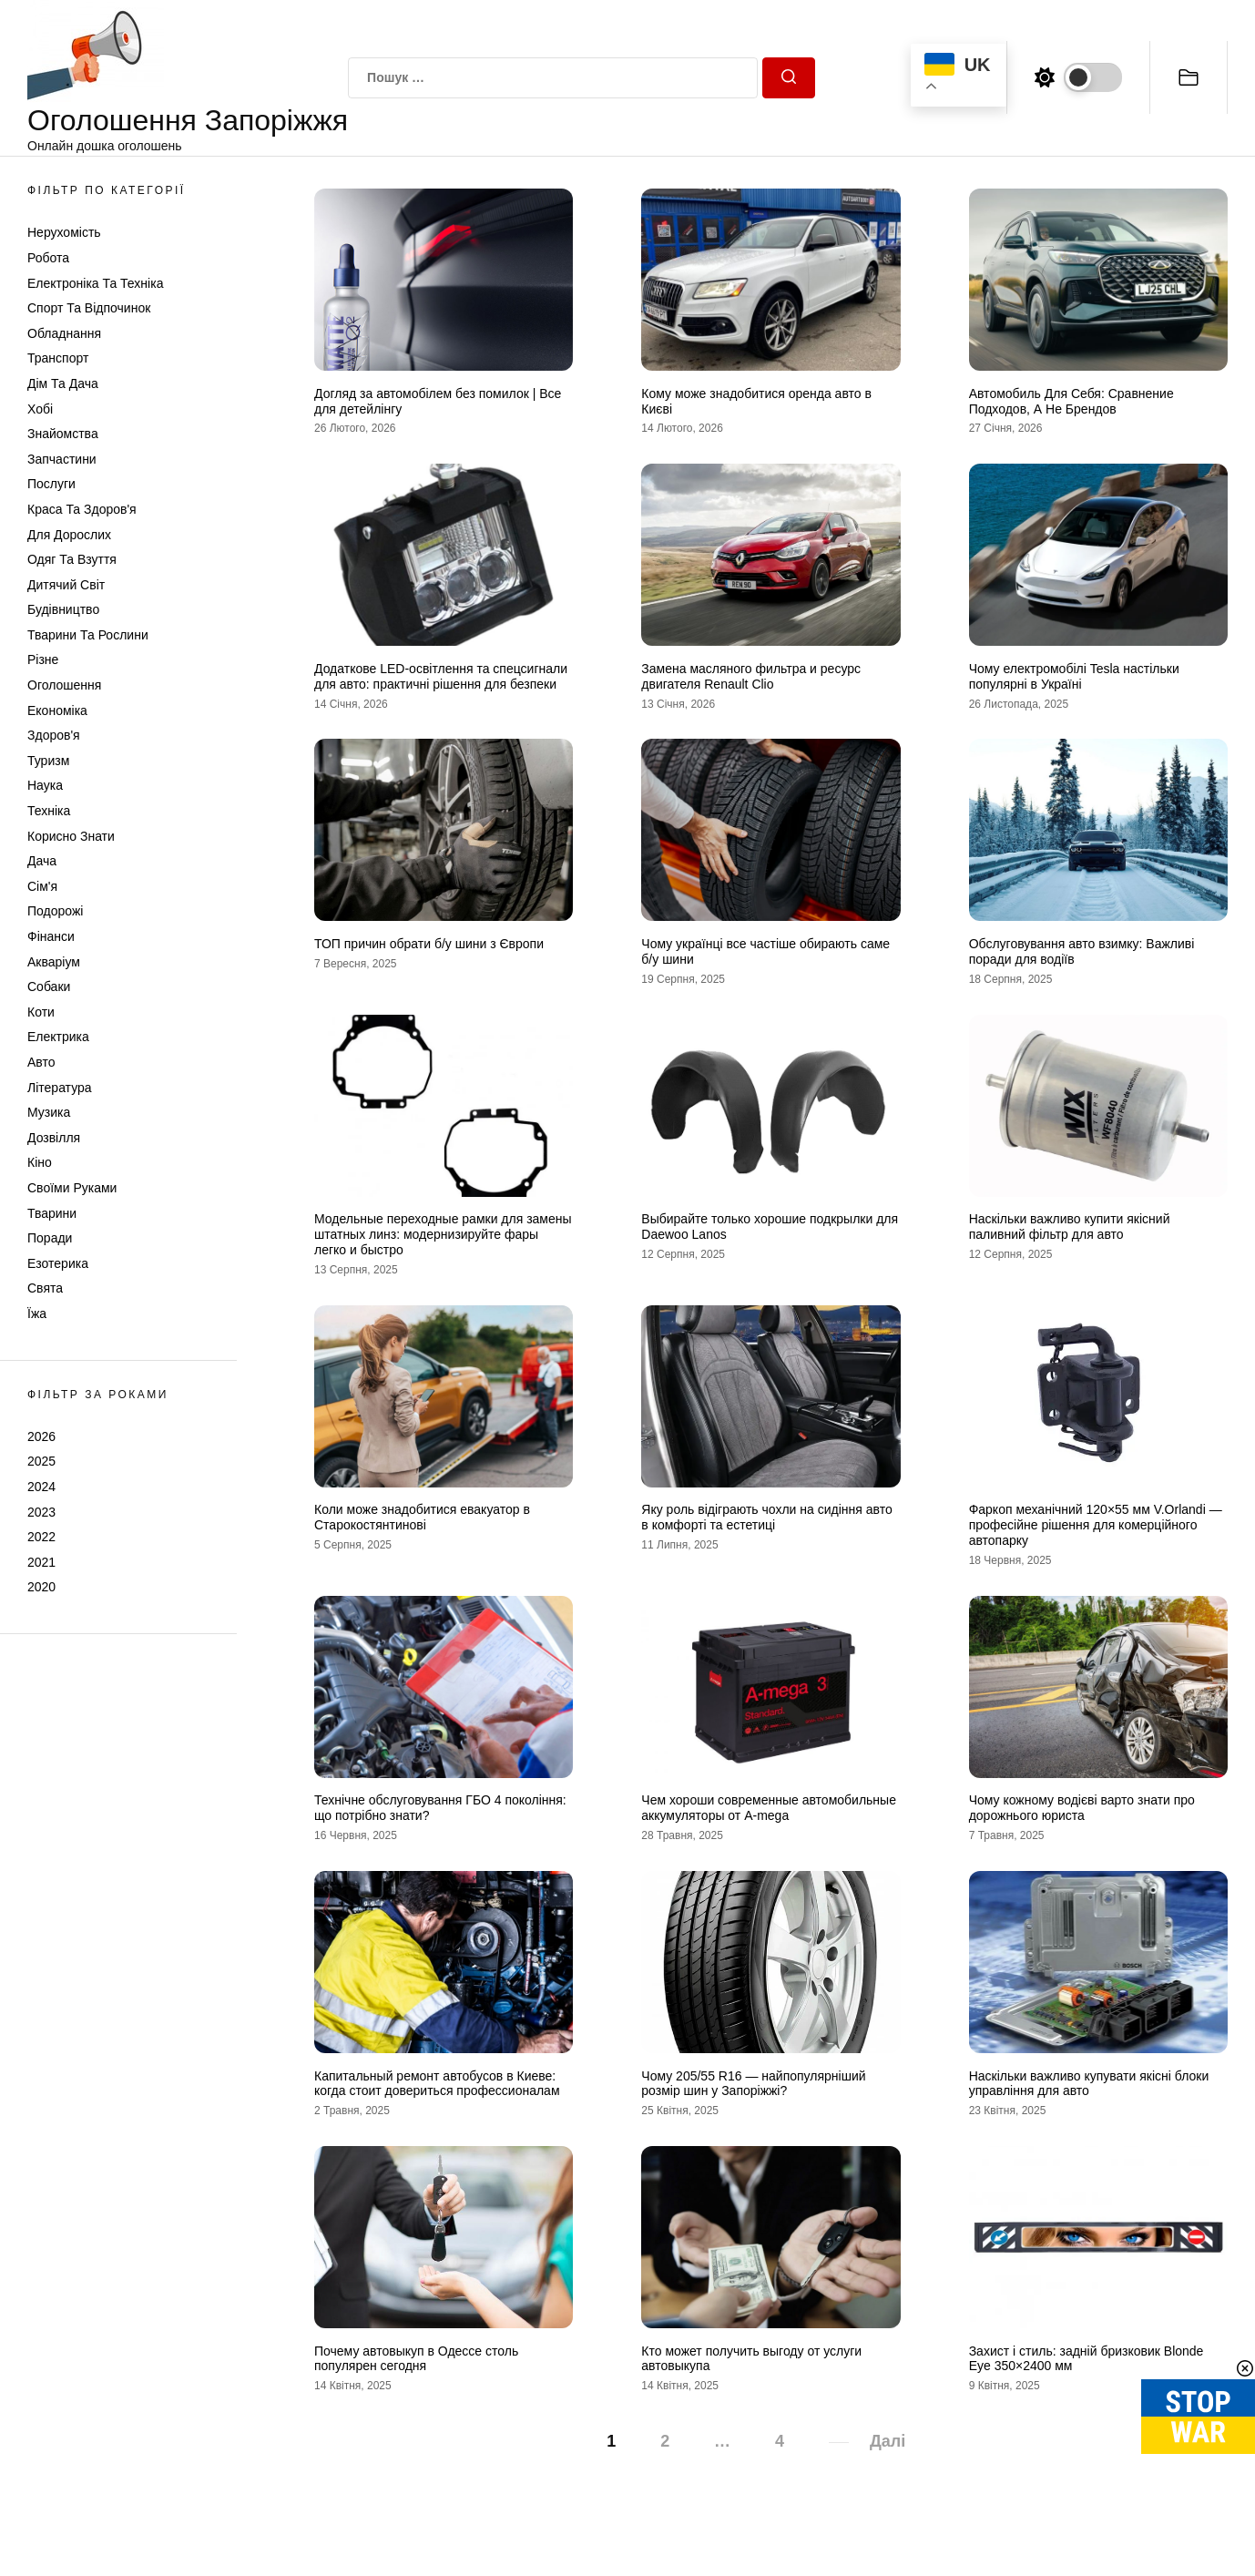 This screenshot has width=1255, height=2576. Describe the element at coordinates (440, 676) in the screenshot. I see `Додаткове LED-освітлення та спецсигнали для авто: практичні рішення для безпеки` at that location.